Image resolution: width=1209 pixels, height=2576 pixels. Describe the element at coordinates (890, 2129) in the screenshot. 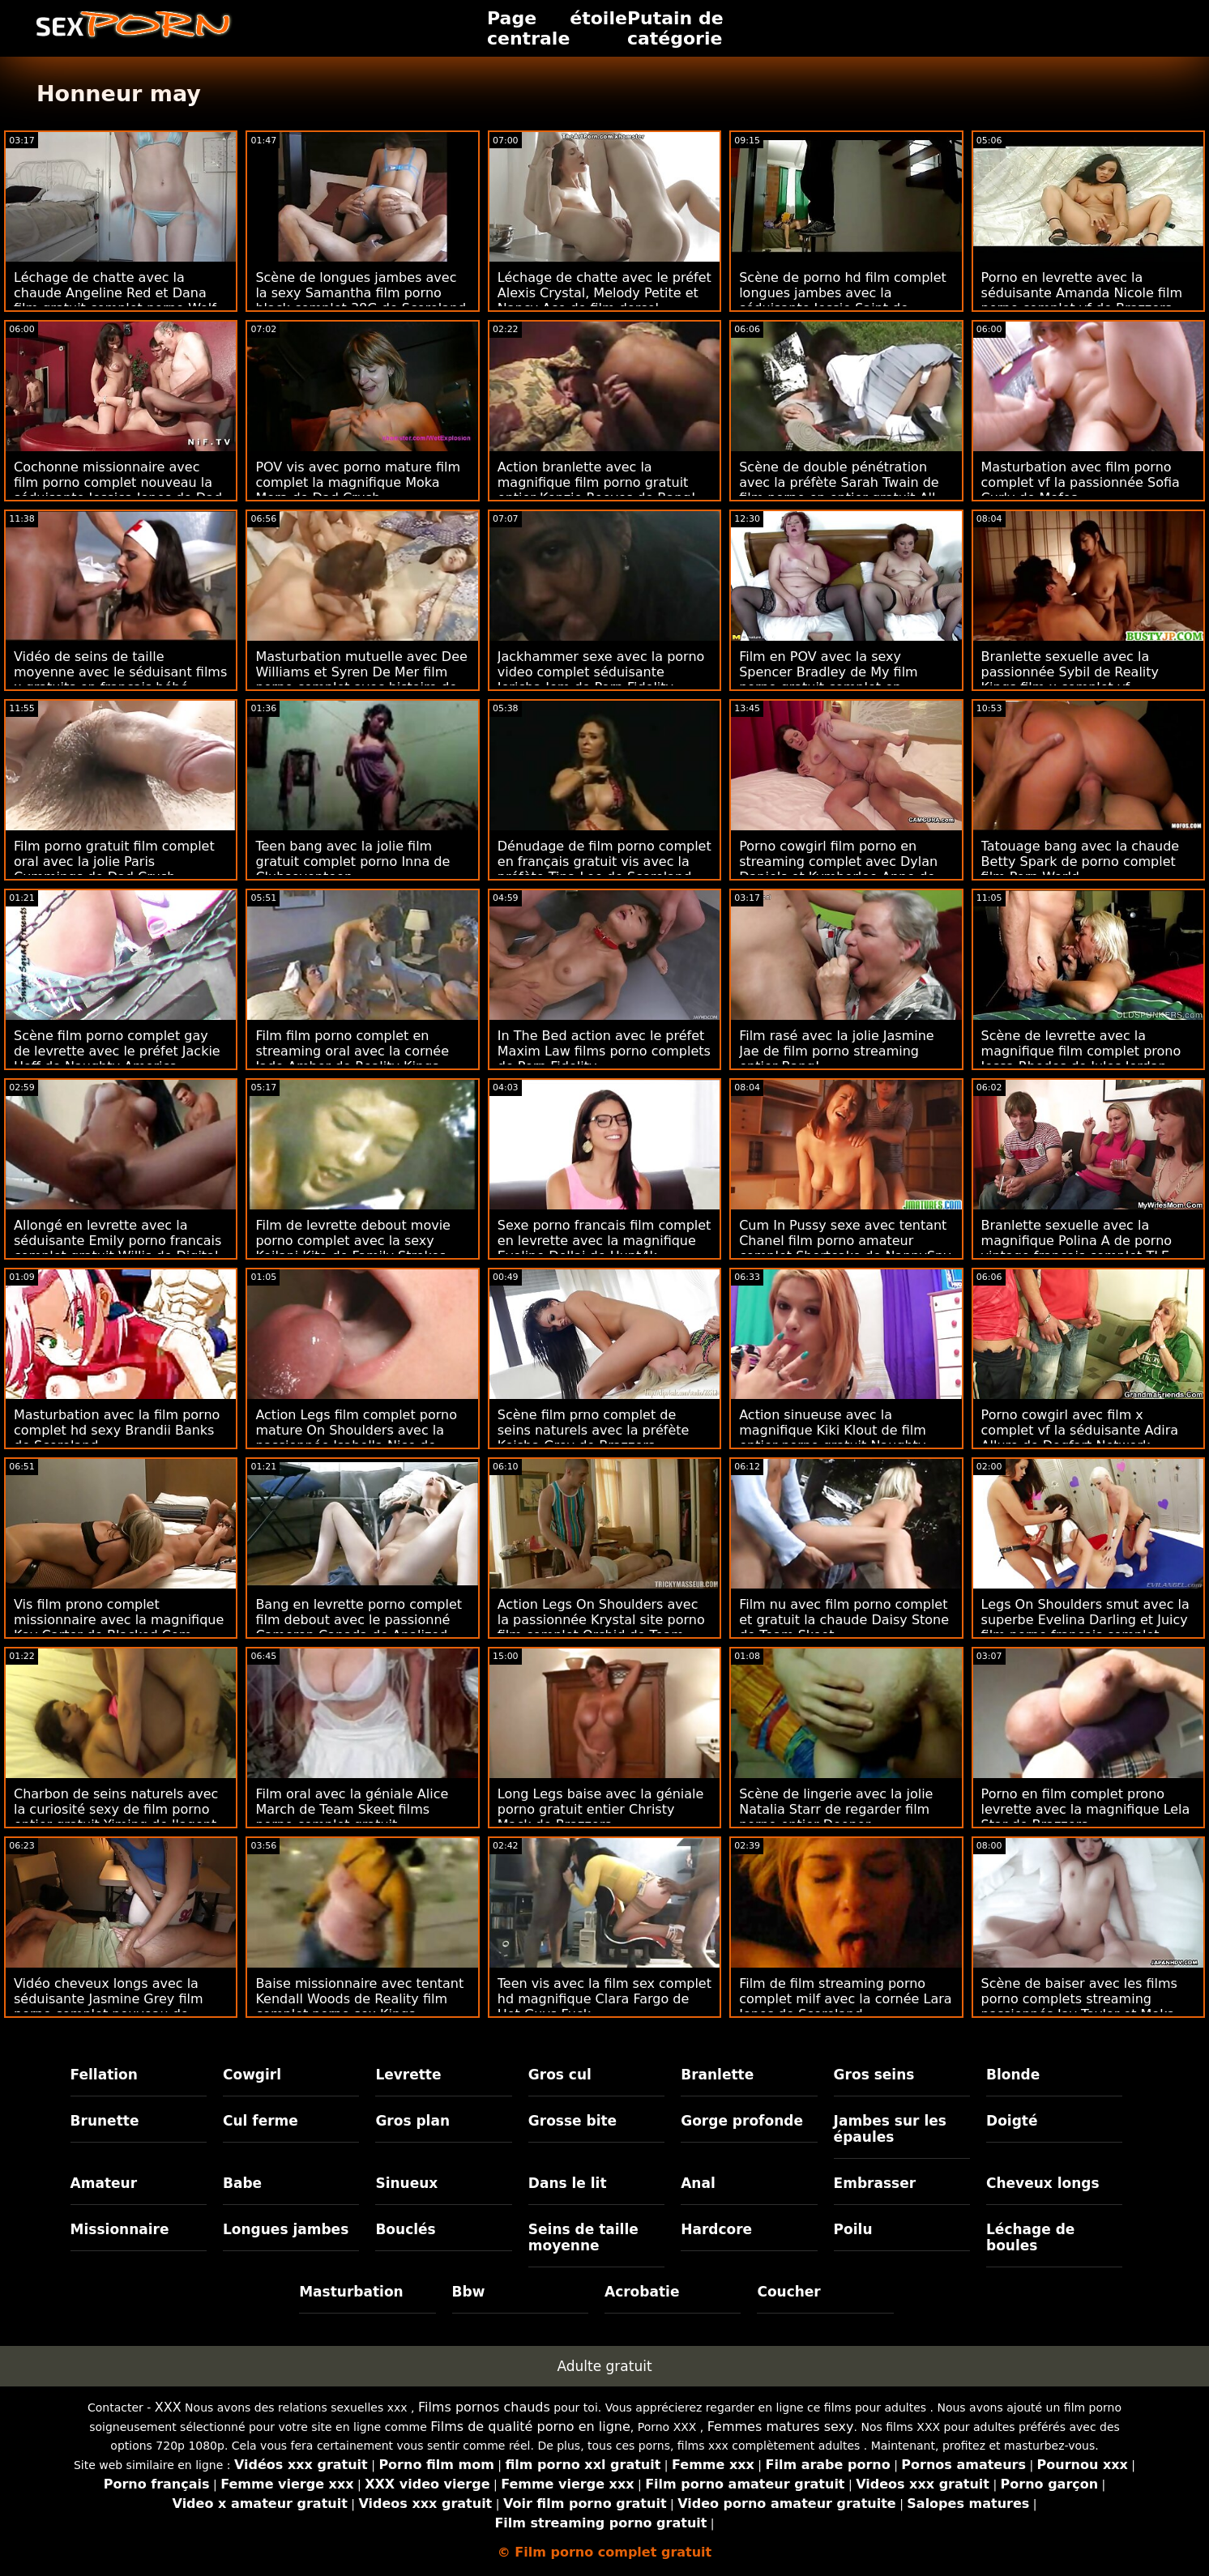

I see `Jambes sur les épaules` at that location.